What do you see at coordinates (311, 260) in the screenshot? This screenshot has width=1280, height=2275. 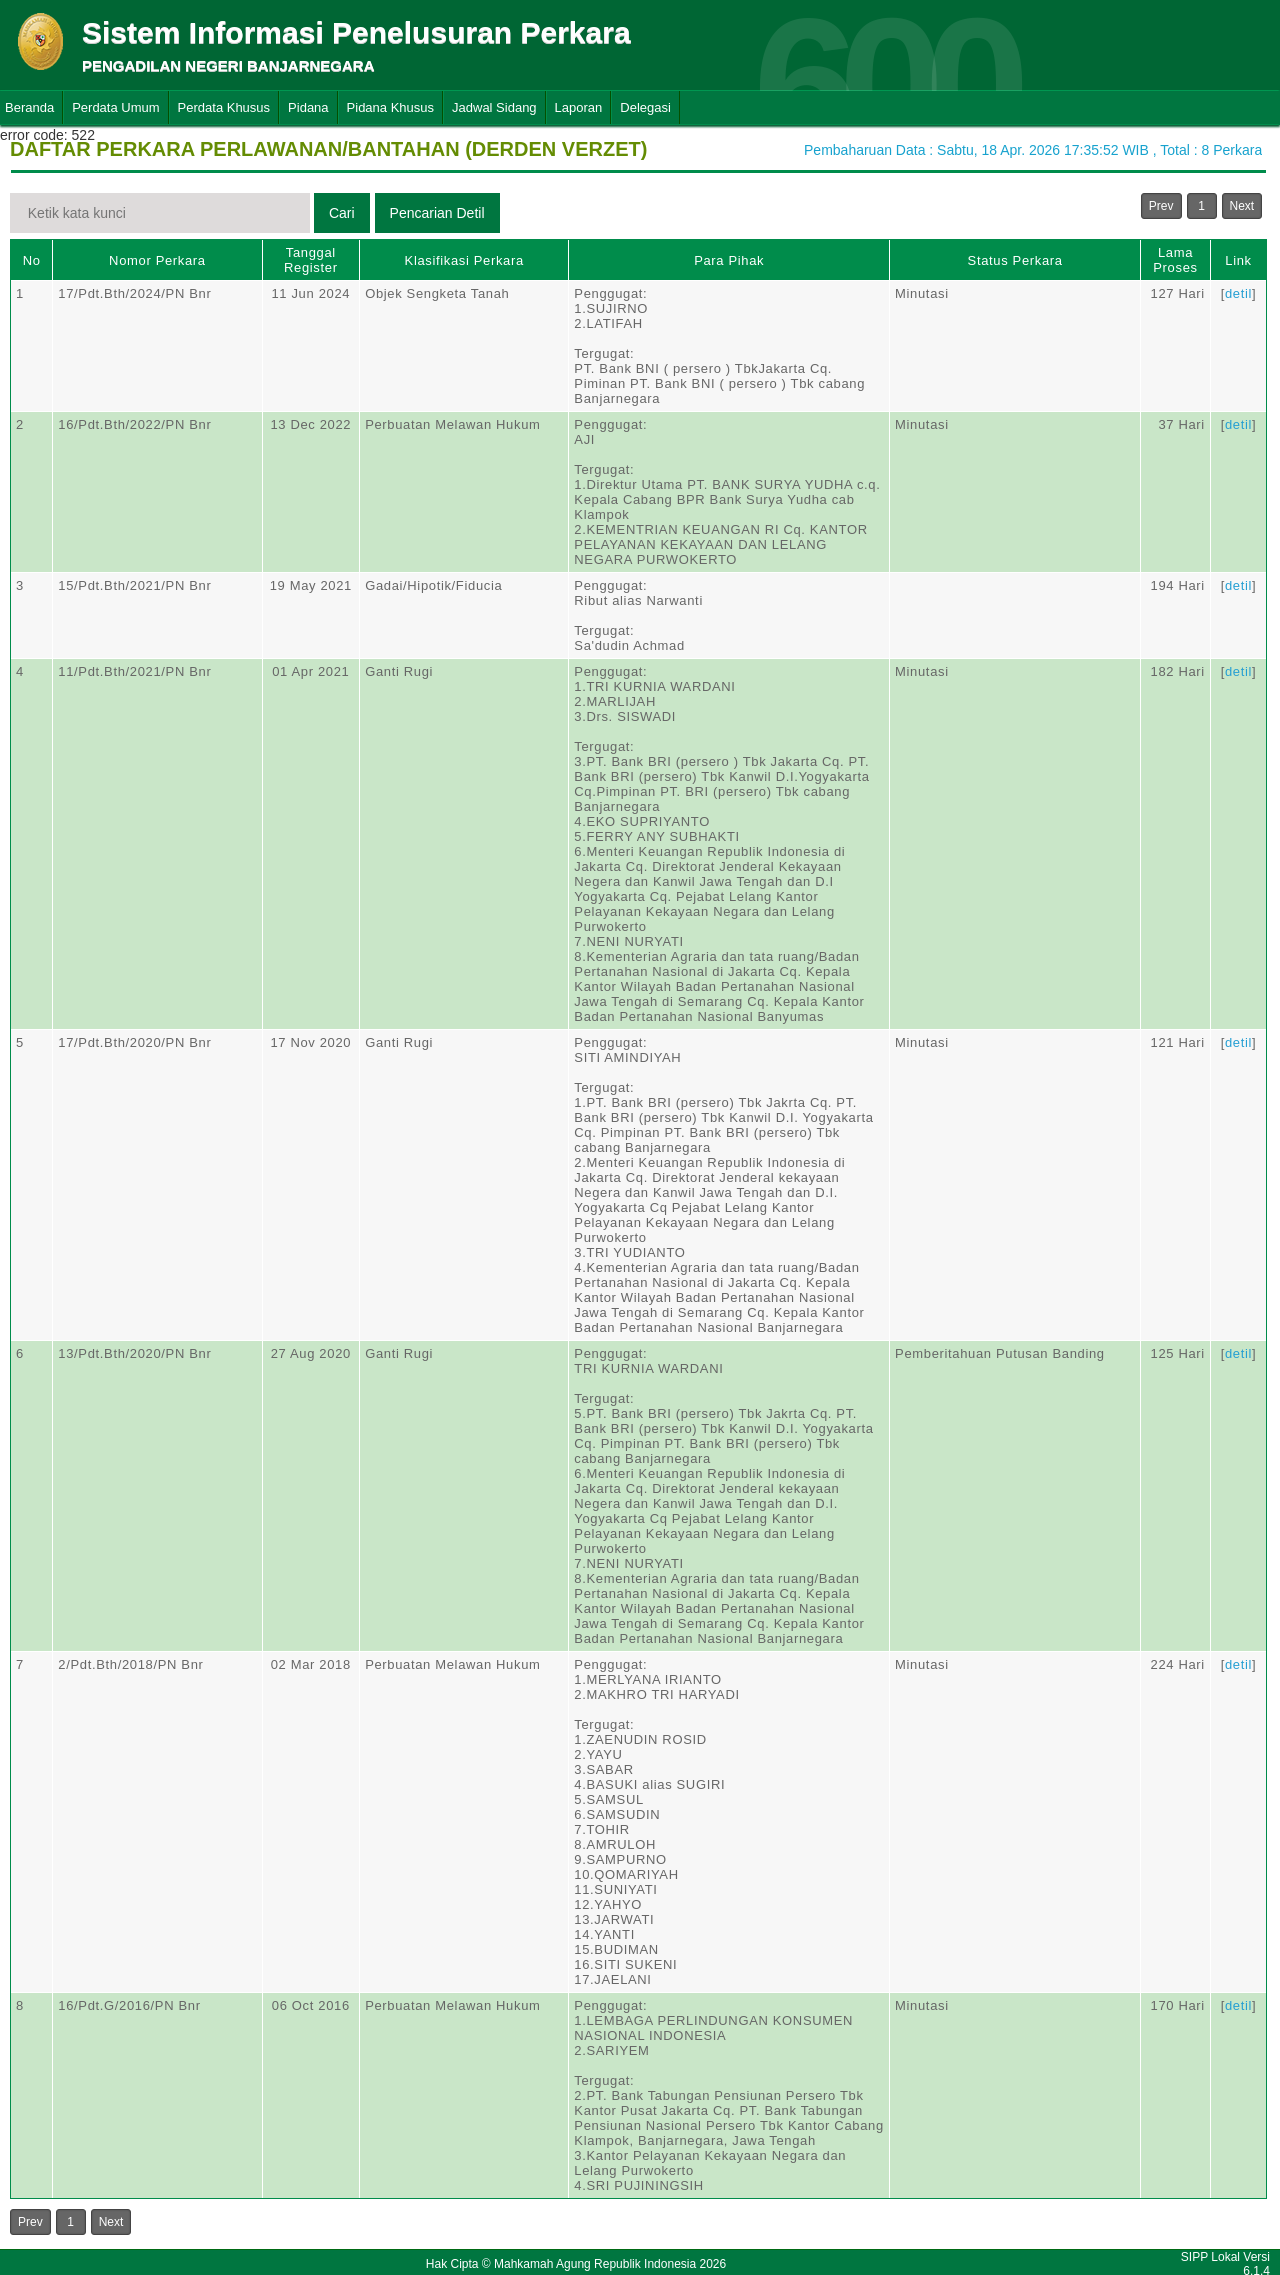 I see `Tanggal Register` at bounding box center [311, 260].